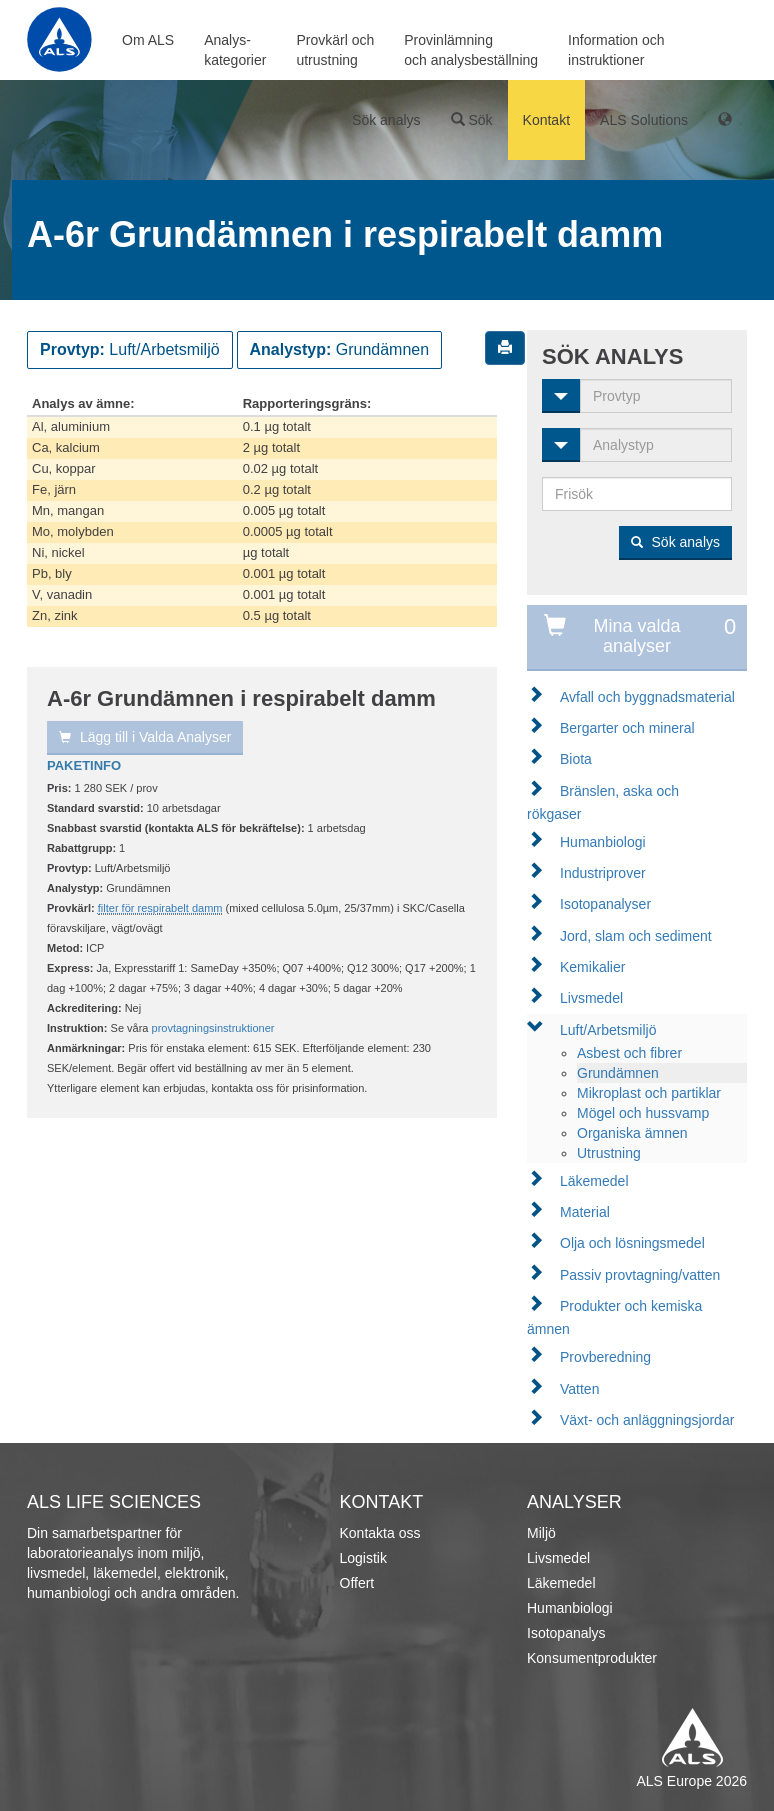 The height and width of the screenshot is (1811, 774). Describe the element at coordinates (235, 50) in the screenshot. I see `Analys-kategorier` at that location.